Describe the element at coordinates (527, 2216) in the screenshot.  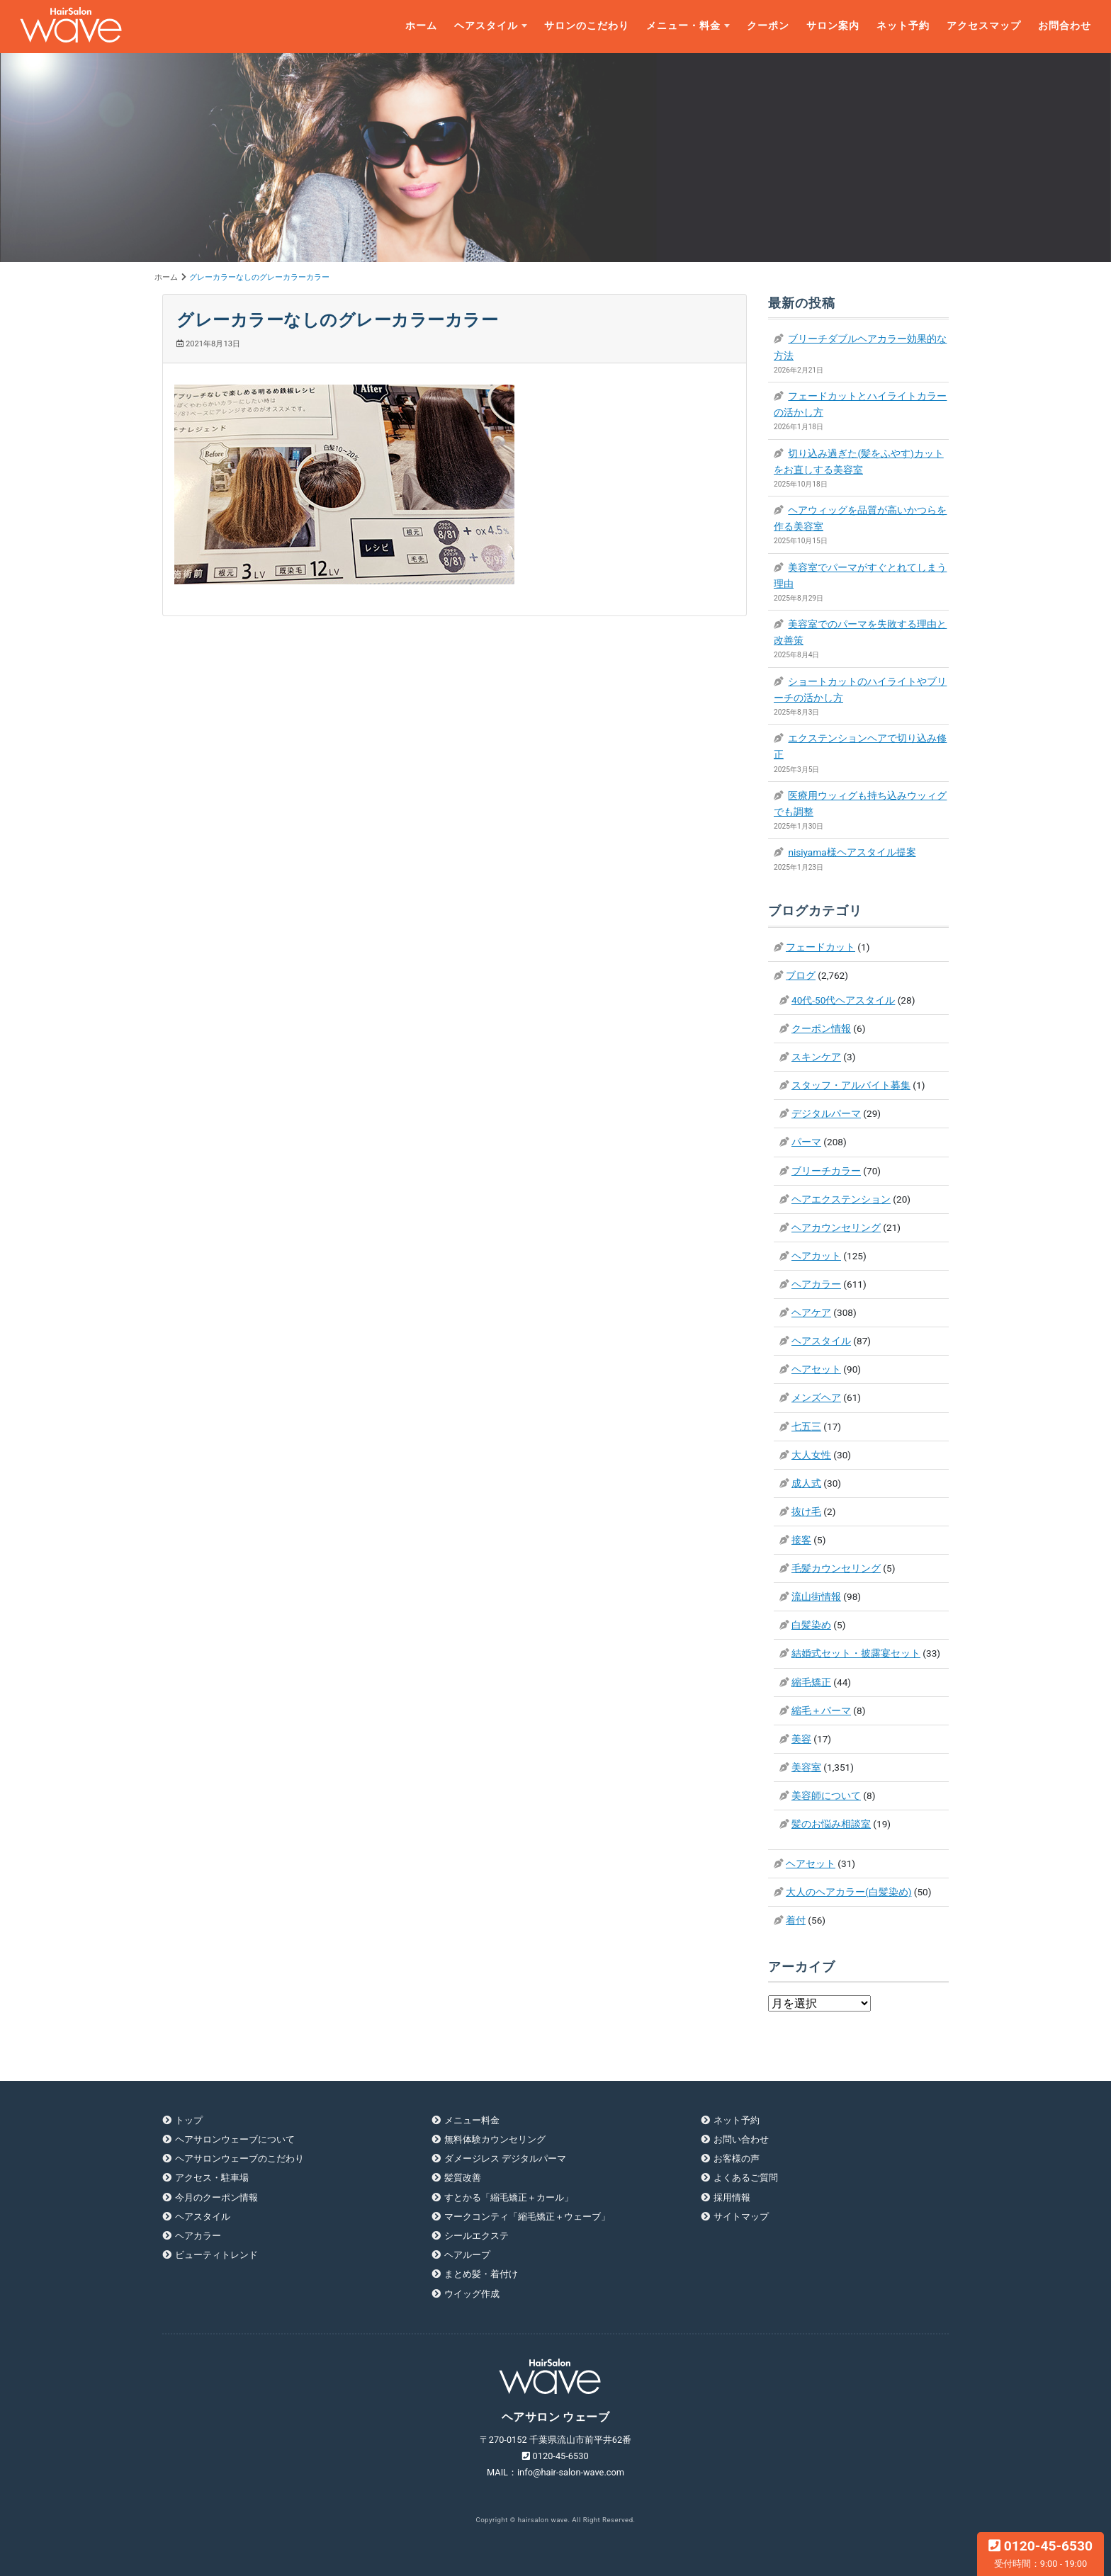
I see `マークコンティ「縮毛矯正＋ウェーブ」` at that location.